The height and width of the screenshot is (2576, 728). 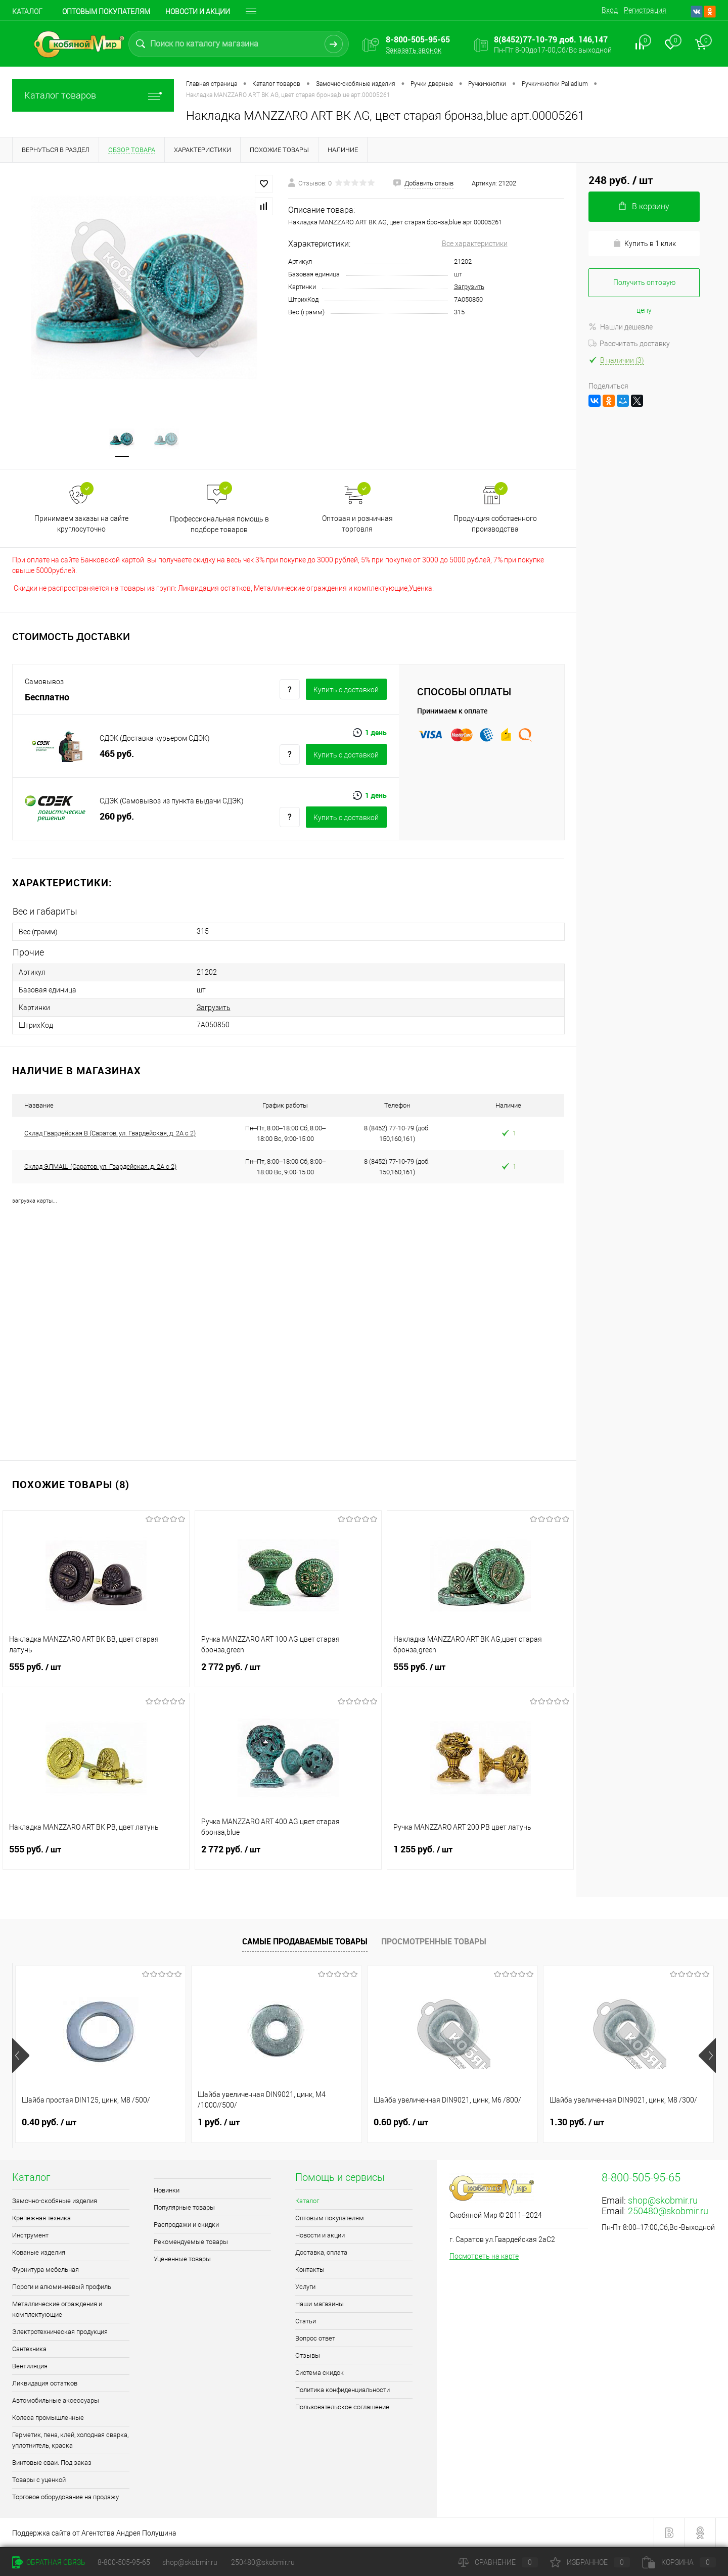 I want to click on 250480@skobmir.ru, so click(x=668, y=2211).